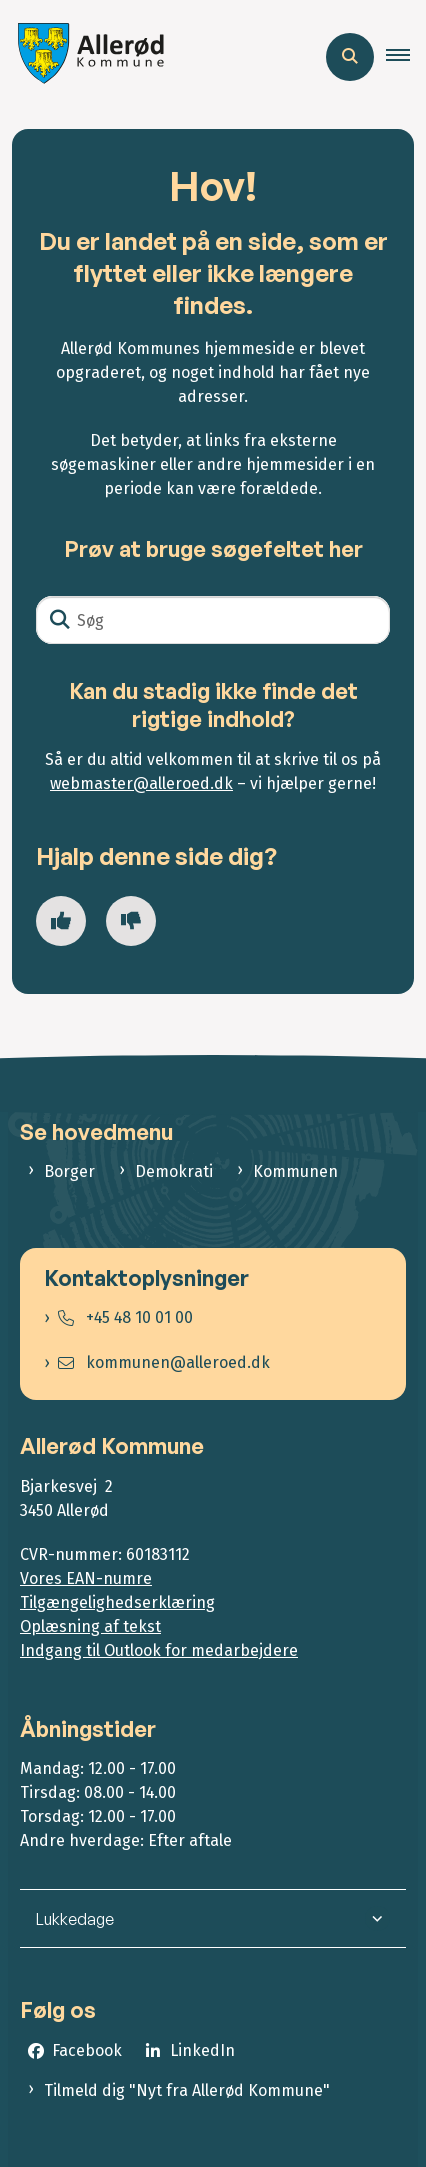  What do you see at coordinates (90, 1626) in the screenshot?
I see `Oplæsning af tekst` at bounding box center [90, 1626].